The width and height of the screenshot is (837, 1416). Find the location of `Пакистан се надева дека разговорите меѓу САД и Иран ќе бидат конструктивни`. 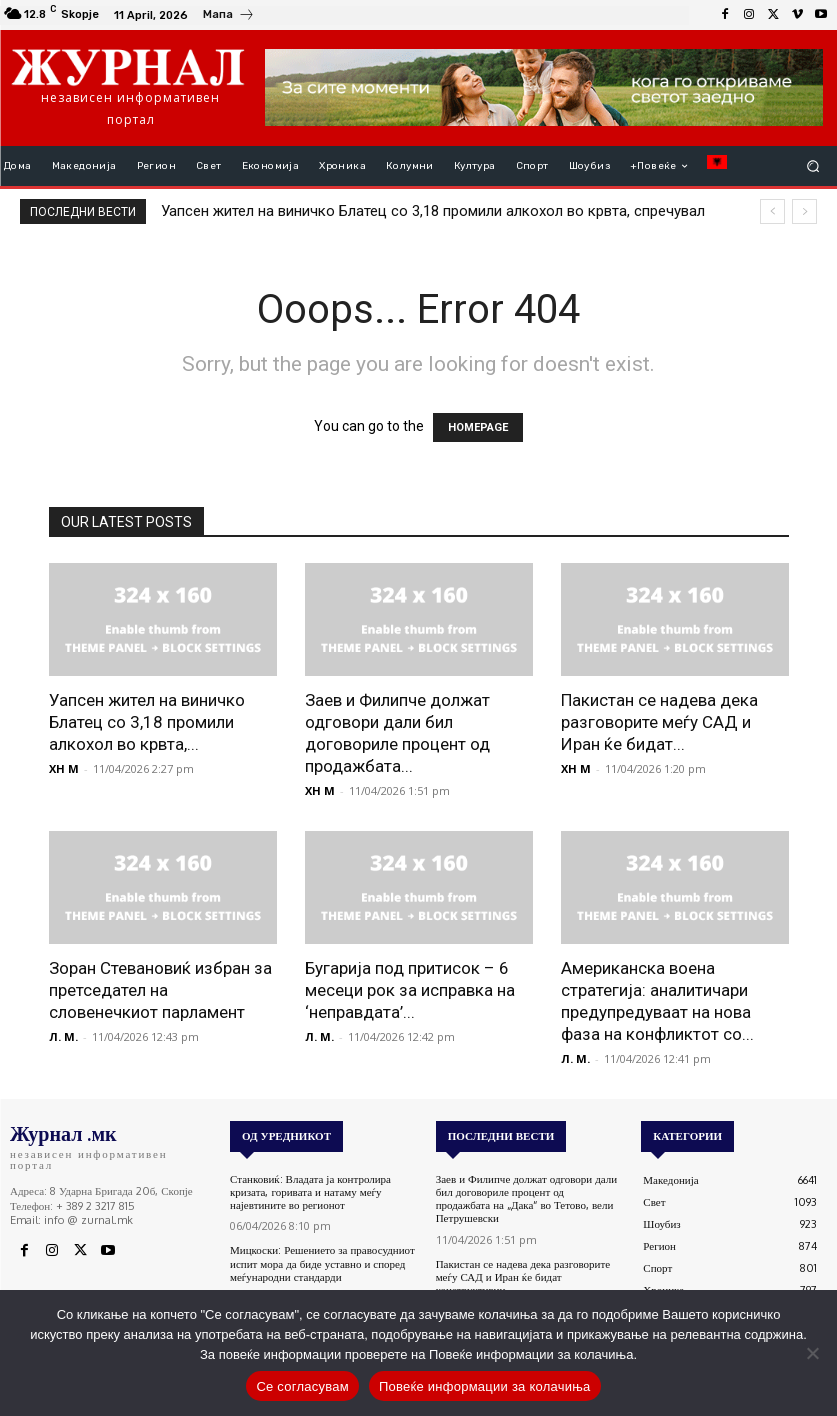

Пакистан се надева дека разговорите меѓу САД и Иран ќе бидат конструктивни is located at coordinates (523, 1276).